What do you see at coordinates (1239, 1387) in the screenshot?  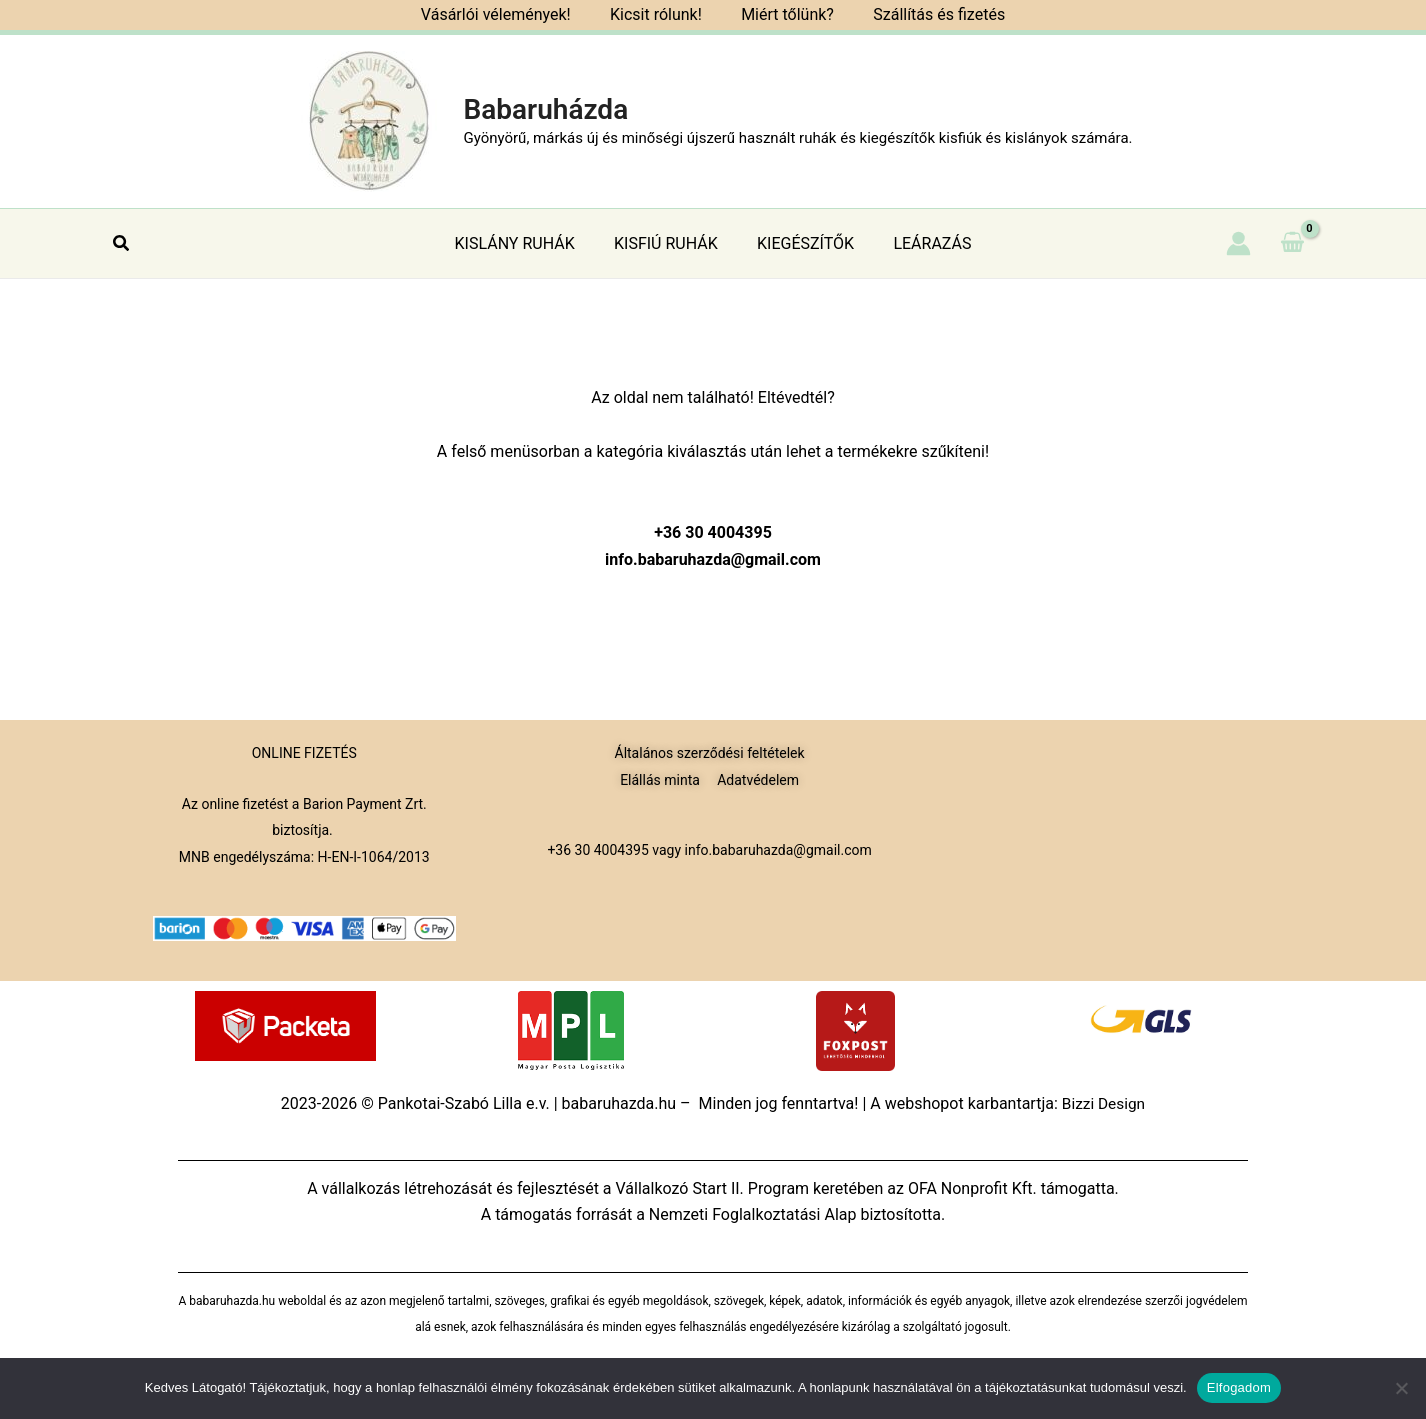 I see `Elfogadom` at bounding box center [1239, 1387].